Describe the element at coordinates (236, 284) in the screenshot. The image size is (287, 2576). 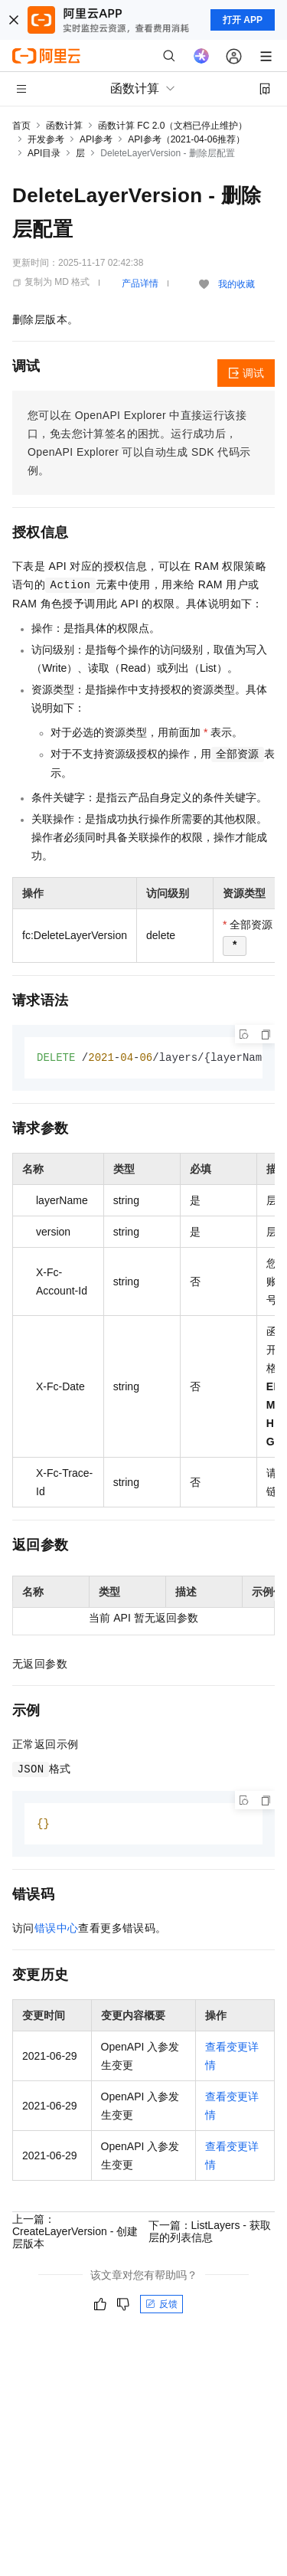
I see `我的收藏` at that location.